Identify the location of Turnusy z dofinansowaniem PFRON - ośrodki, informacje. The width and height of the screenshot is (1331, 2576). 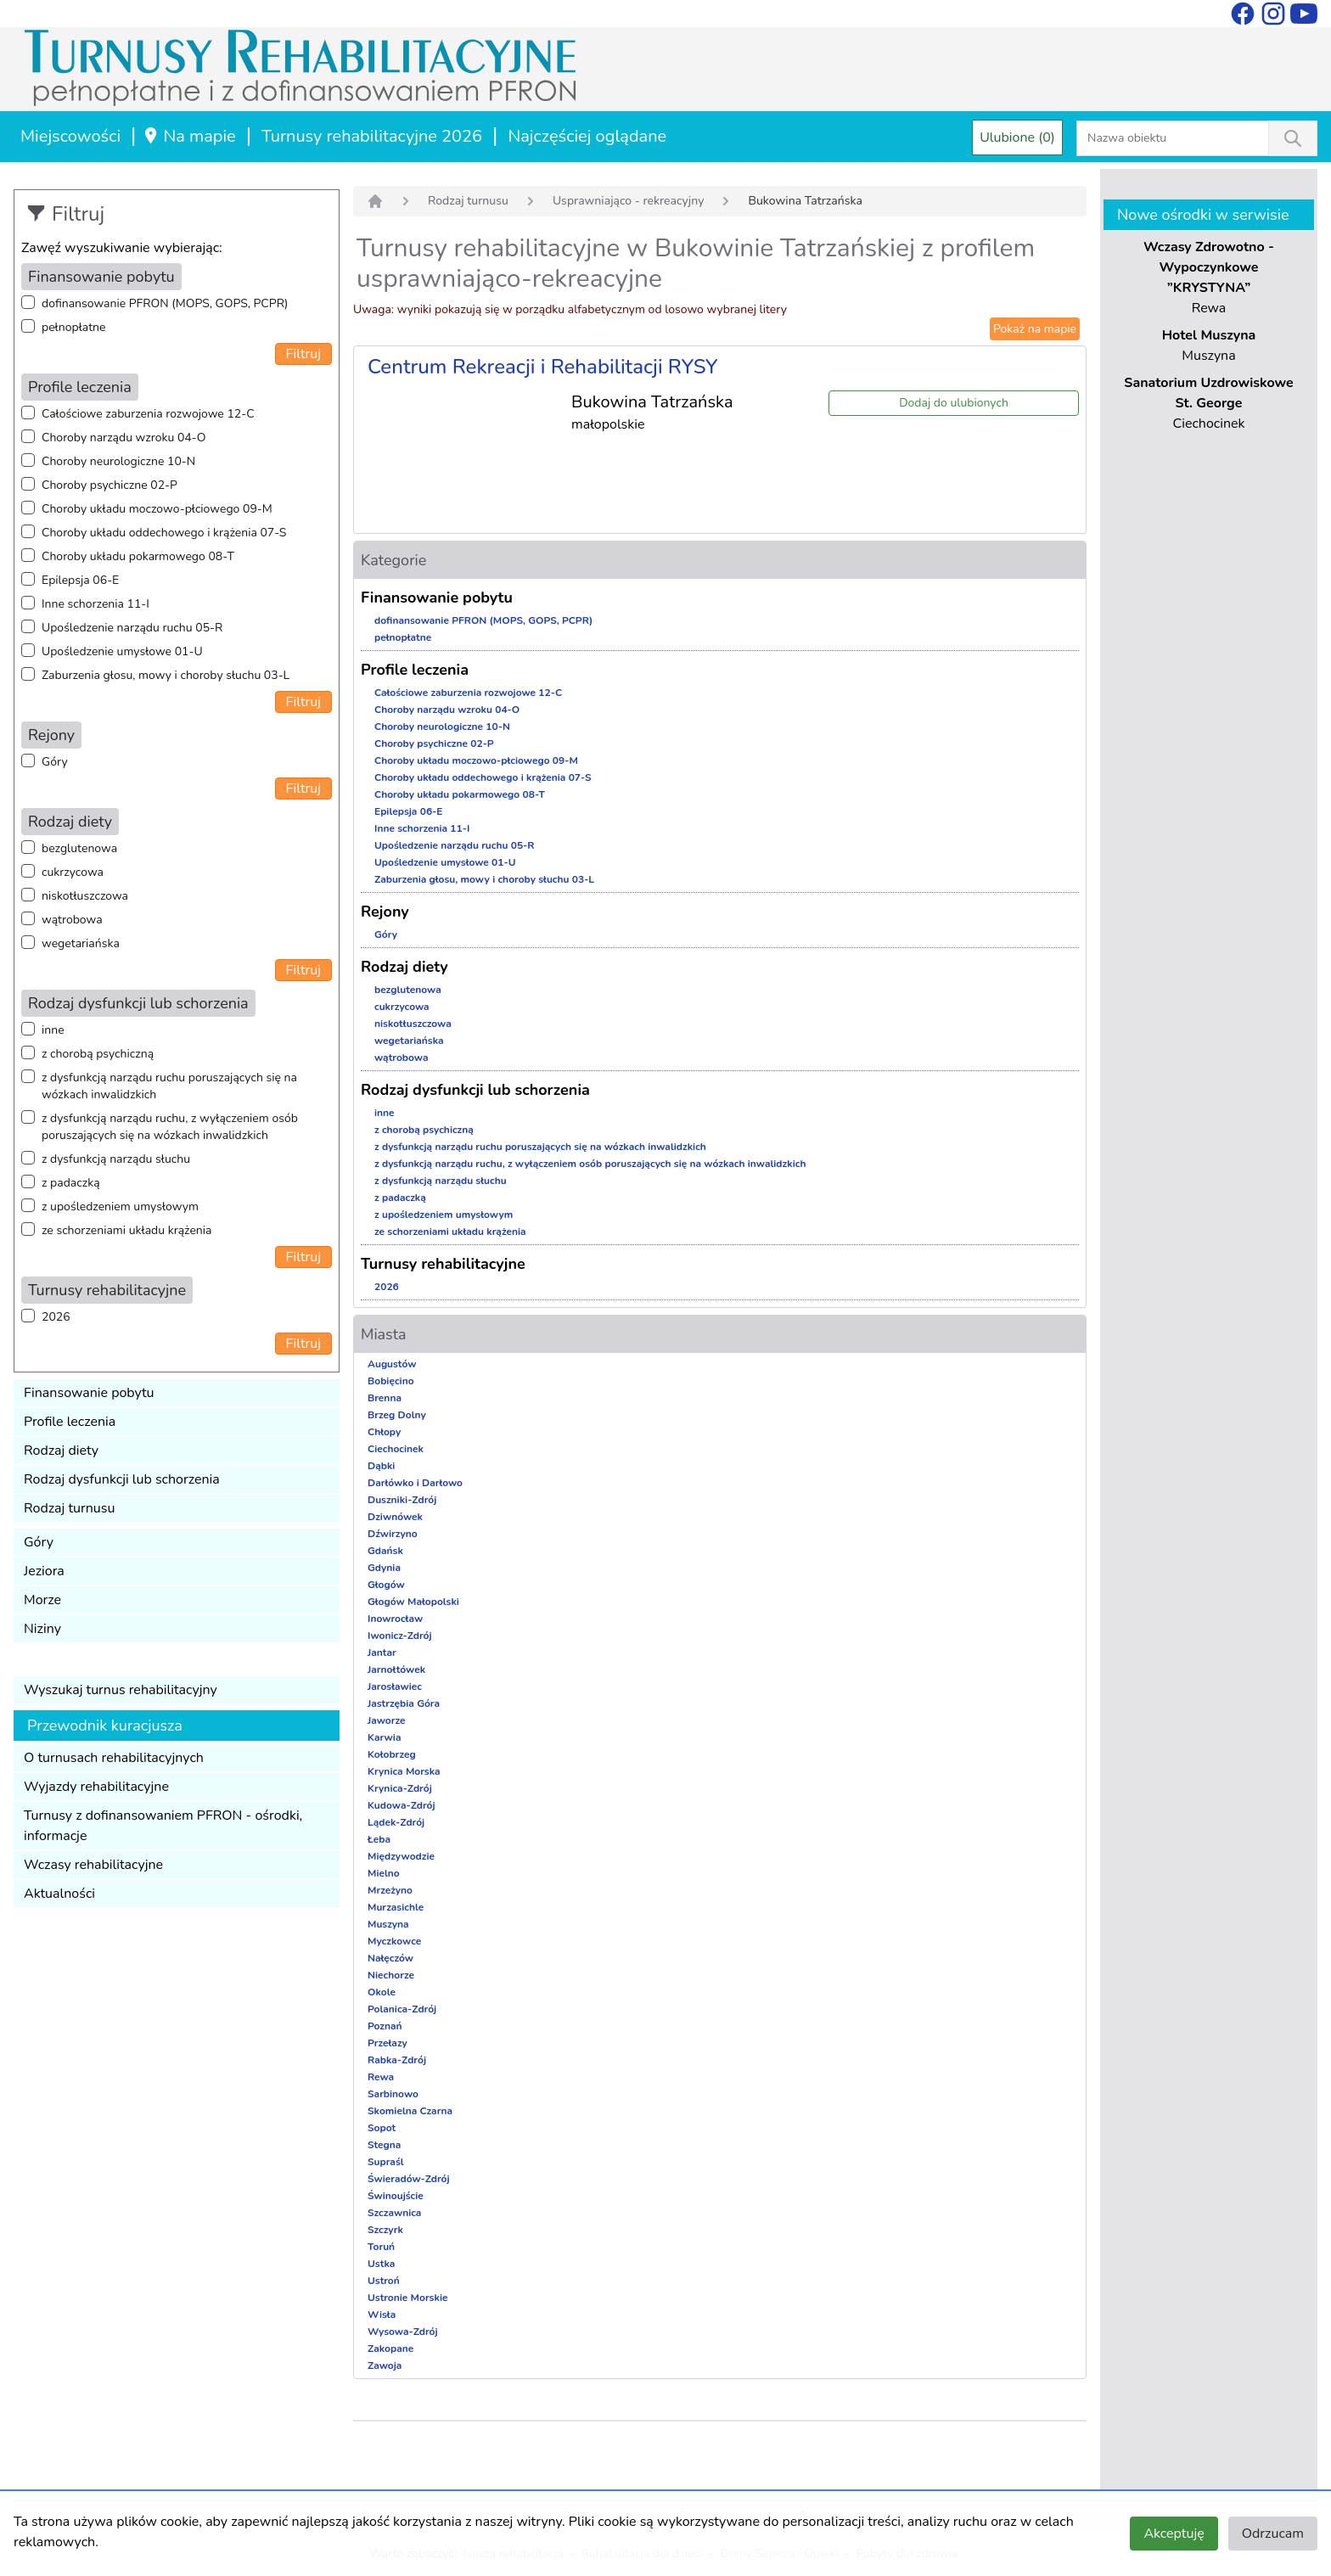
(163, 1825).